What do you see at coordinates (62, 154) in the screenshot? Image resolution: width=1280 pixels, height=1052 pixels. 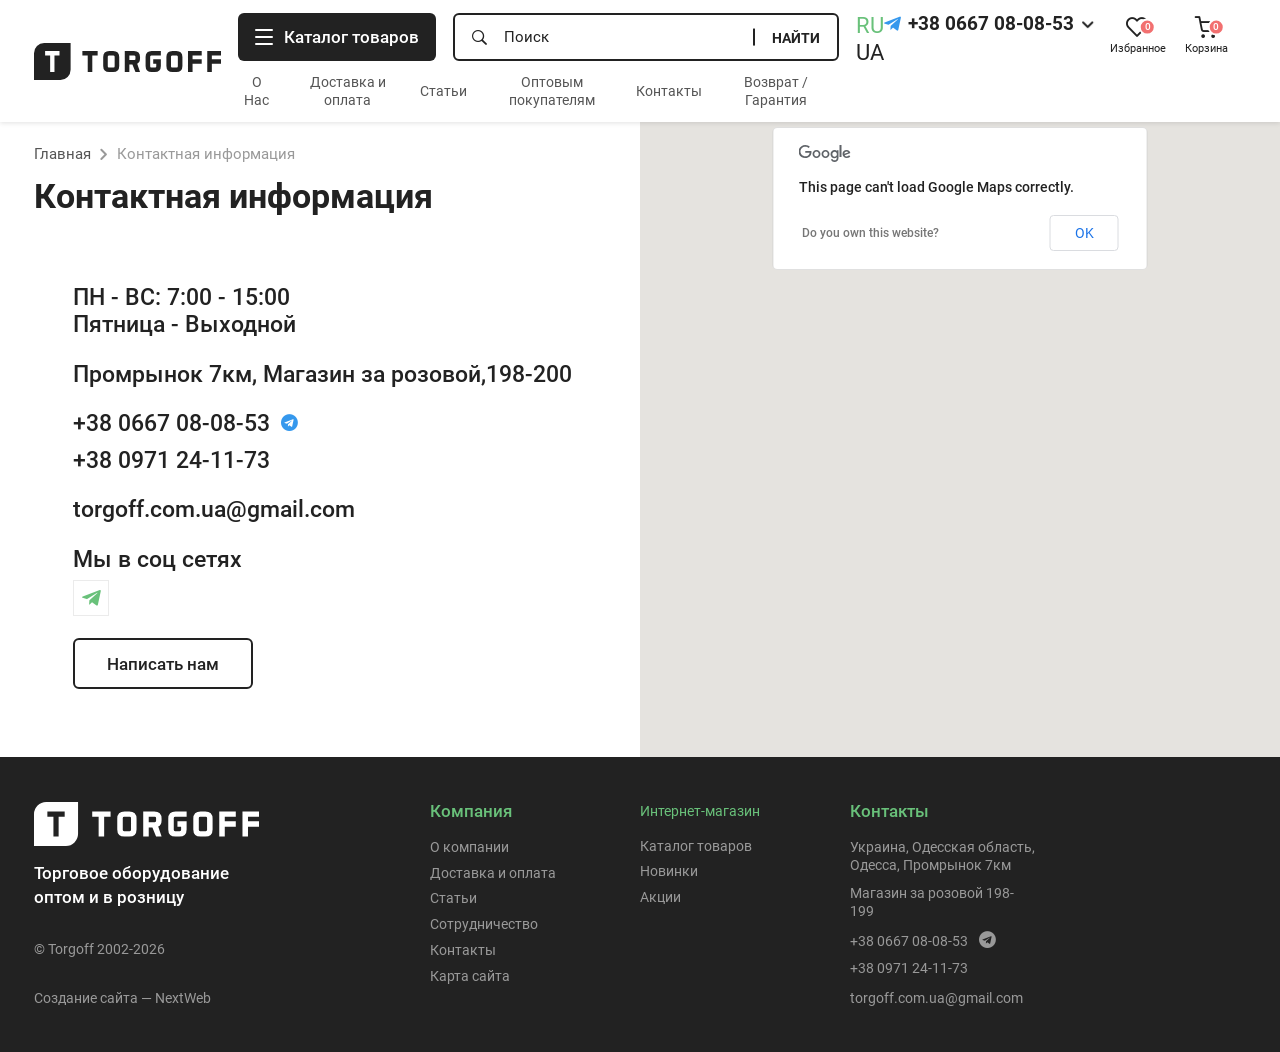 I see `Главная` at bounding box center [62, 154].